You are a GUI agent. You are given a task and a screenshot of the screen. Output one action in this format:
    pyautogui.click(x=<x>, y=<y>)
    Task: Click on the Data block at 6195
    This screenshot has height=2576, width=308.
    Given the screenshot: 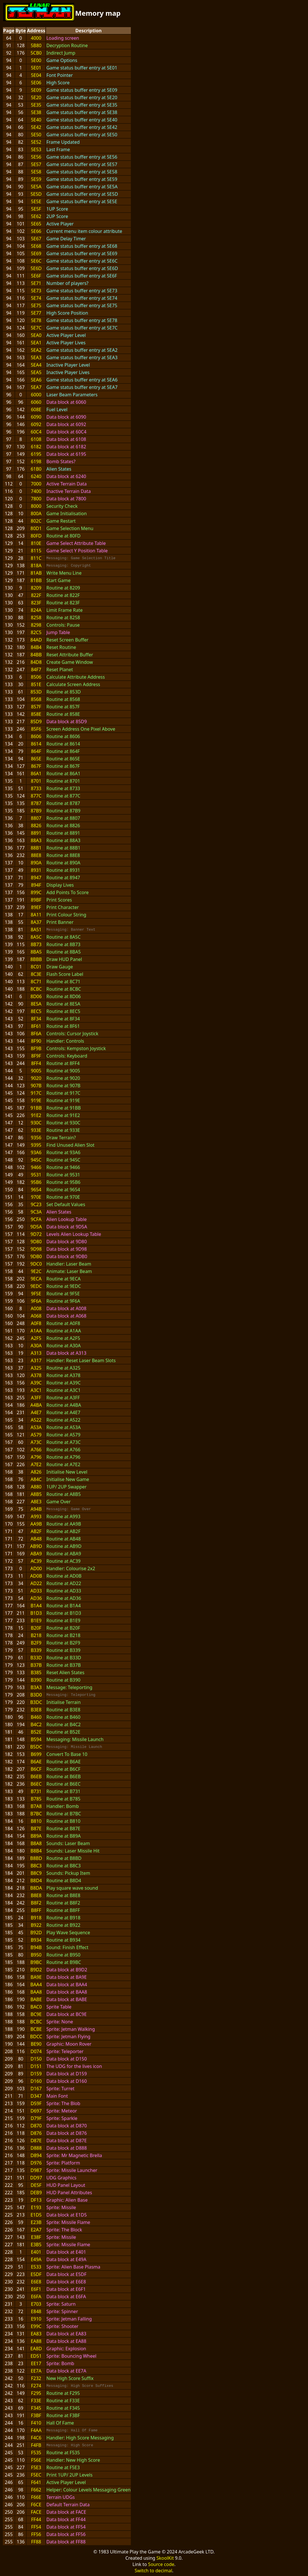 What is the action you would take?
    pyautogui.click(x=66, y=454)
    